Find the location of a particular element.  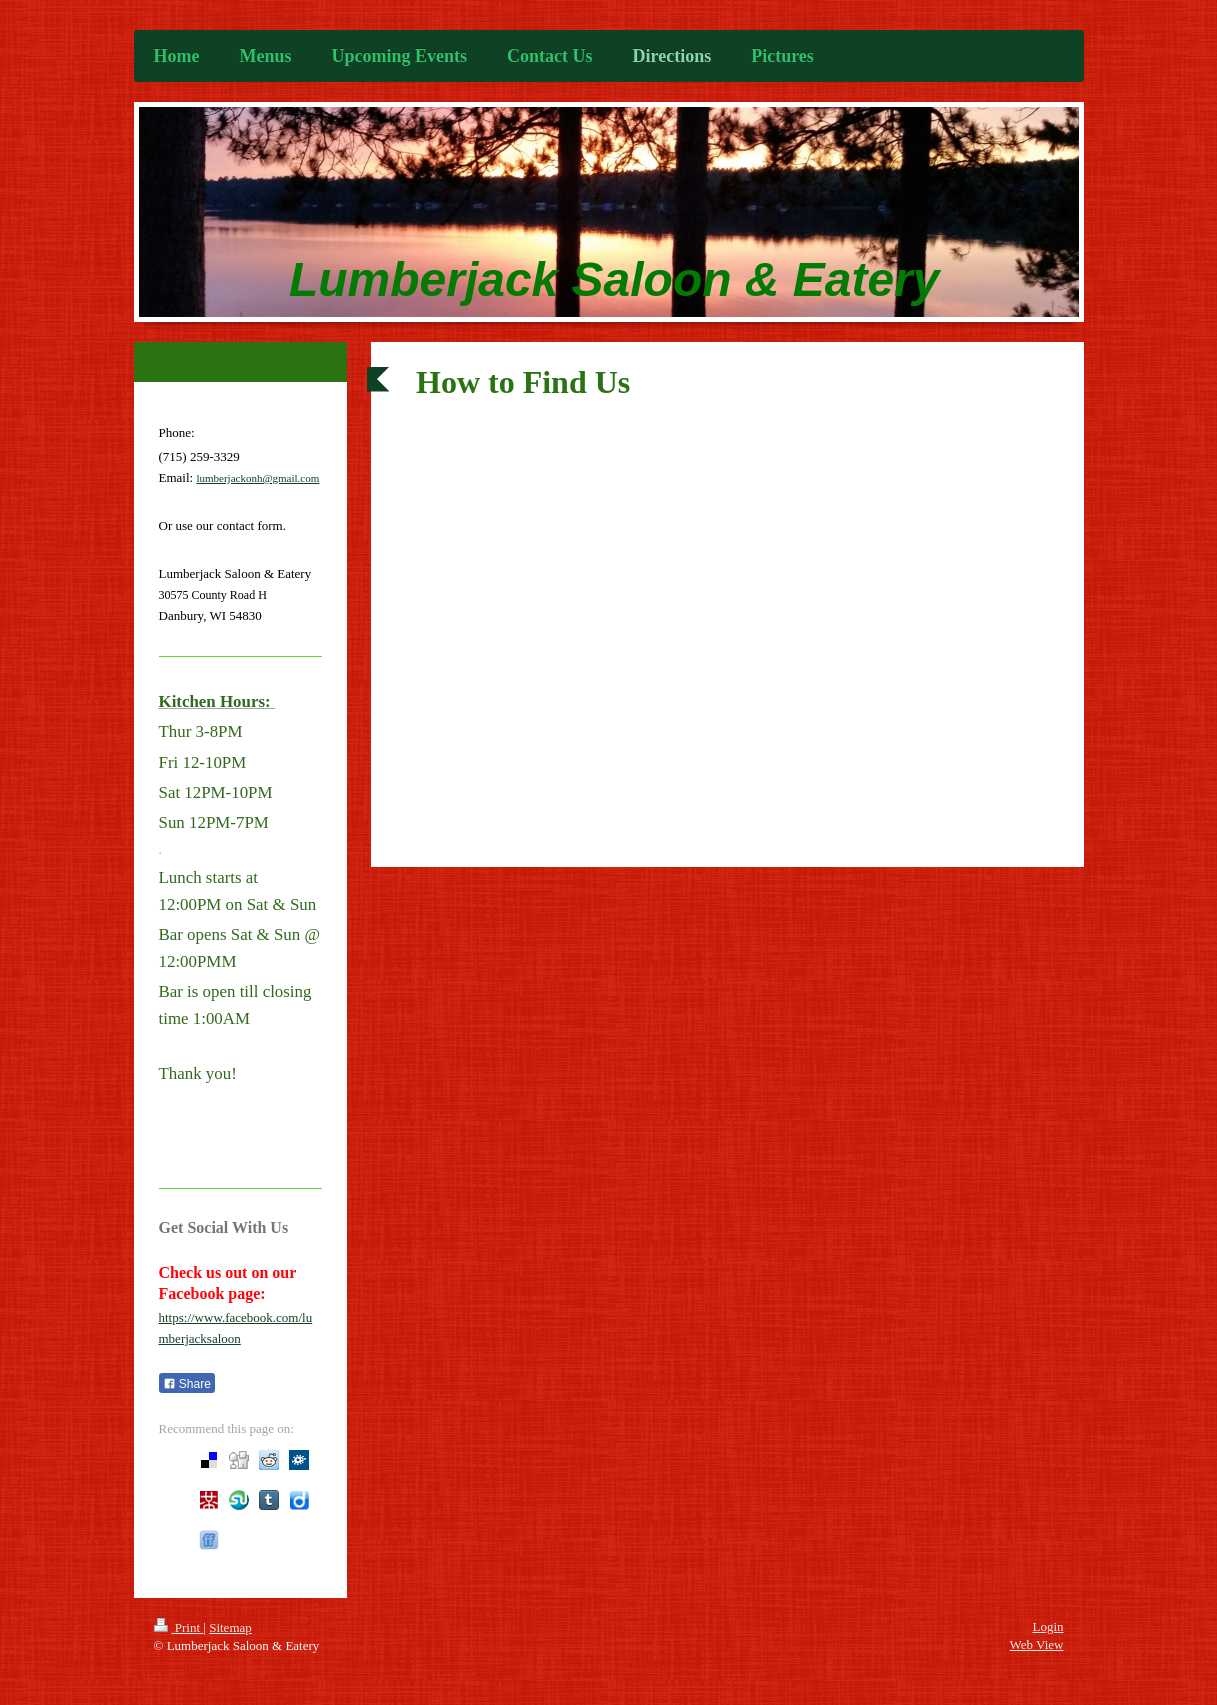

Print is located at coordinates (179, 1627).